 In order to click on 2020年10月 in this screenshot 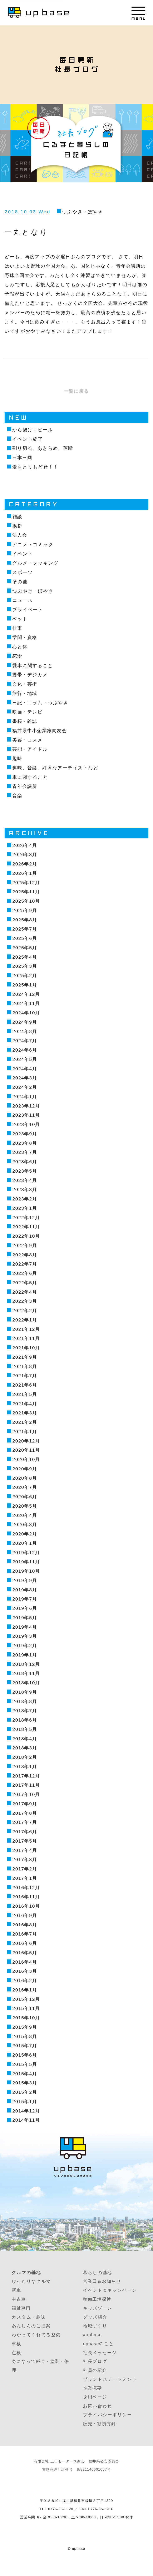, I will do `click(26, 1459)`.